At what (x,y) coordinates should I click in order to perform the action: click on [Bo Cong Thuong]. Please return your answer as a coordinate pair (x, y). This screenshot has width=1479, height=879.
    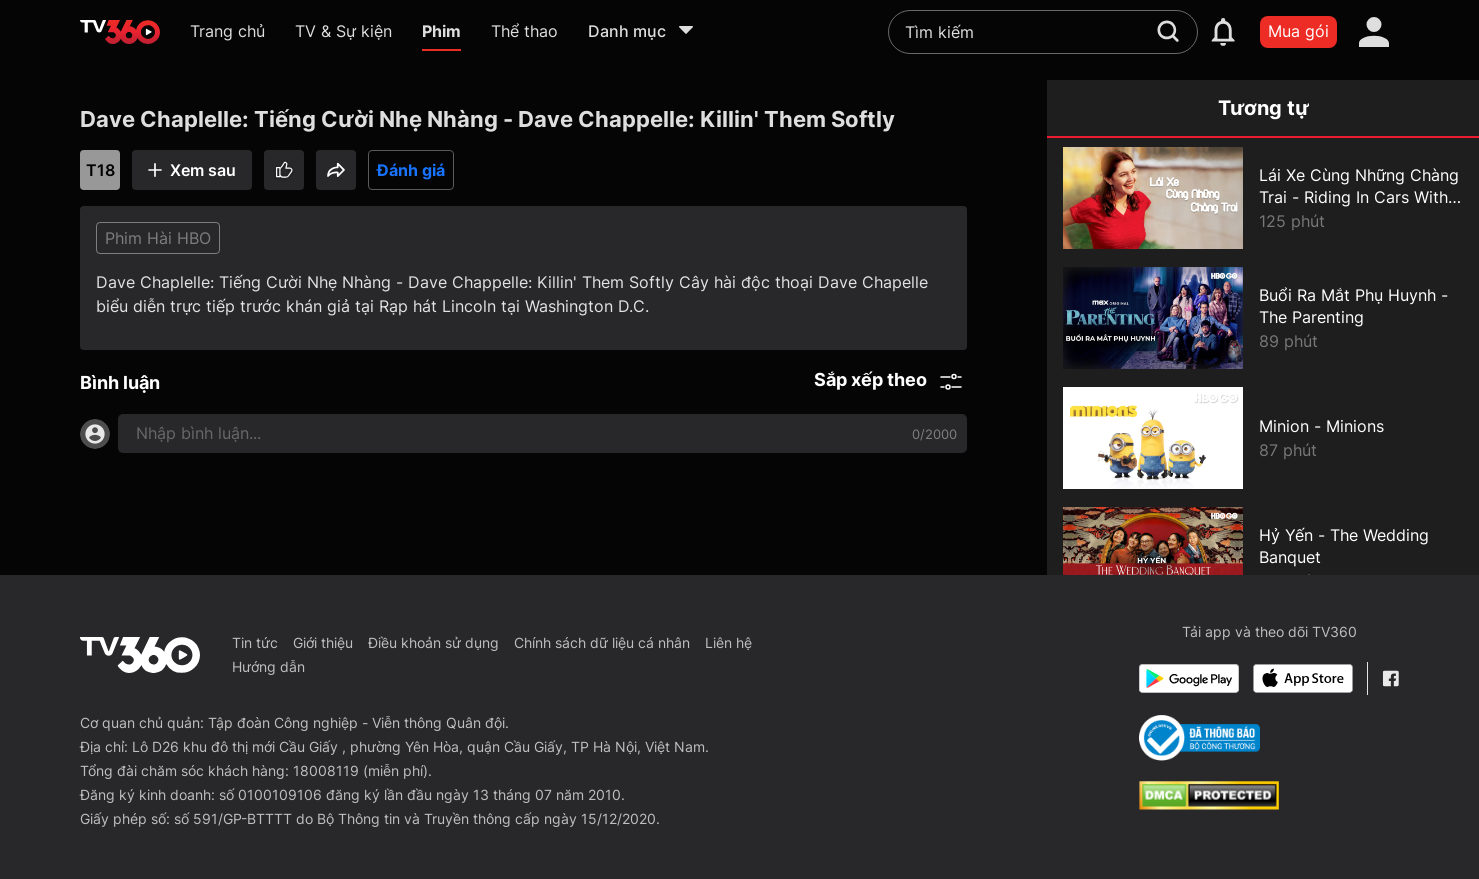
    Looking at the image, I should click on (1199, 738).